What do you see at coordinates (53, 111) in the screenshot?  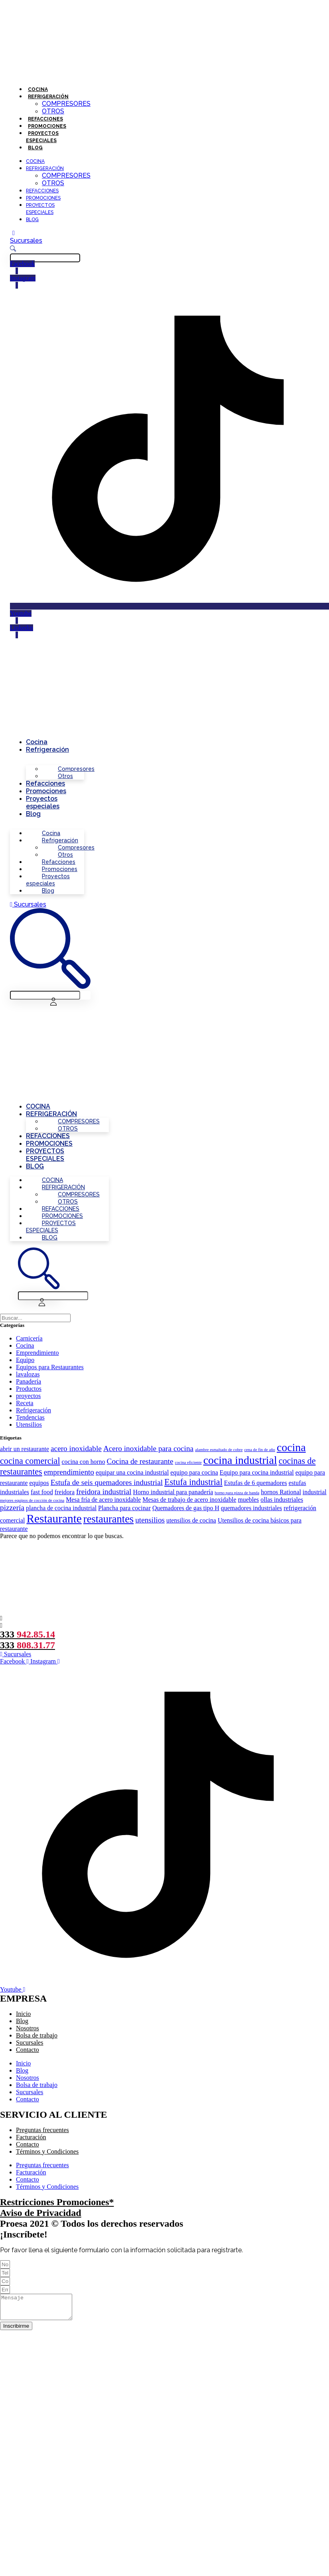 I see `Otros` at bounding box center [53, 111].